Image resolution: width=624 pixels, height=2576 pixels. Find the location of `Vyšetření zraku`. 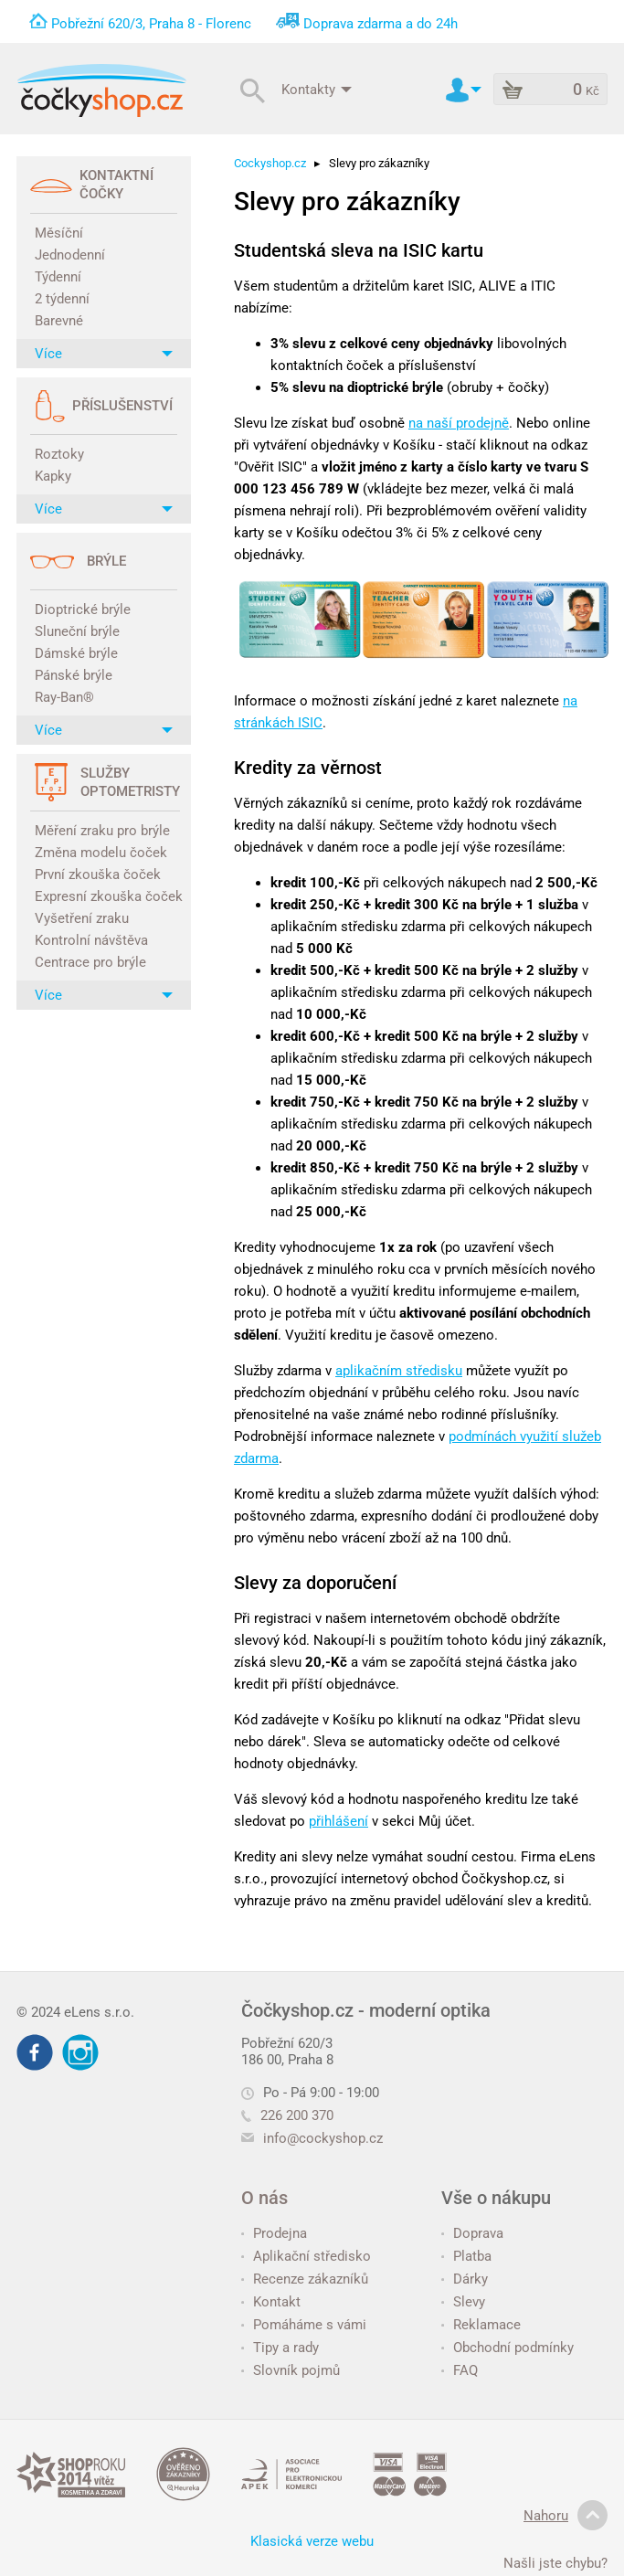

Vyšetření zraku is located at coordinates (82, 918).